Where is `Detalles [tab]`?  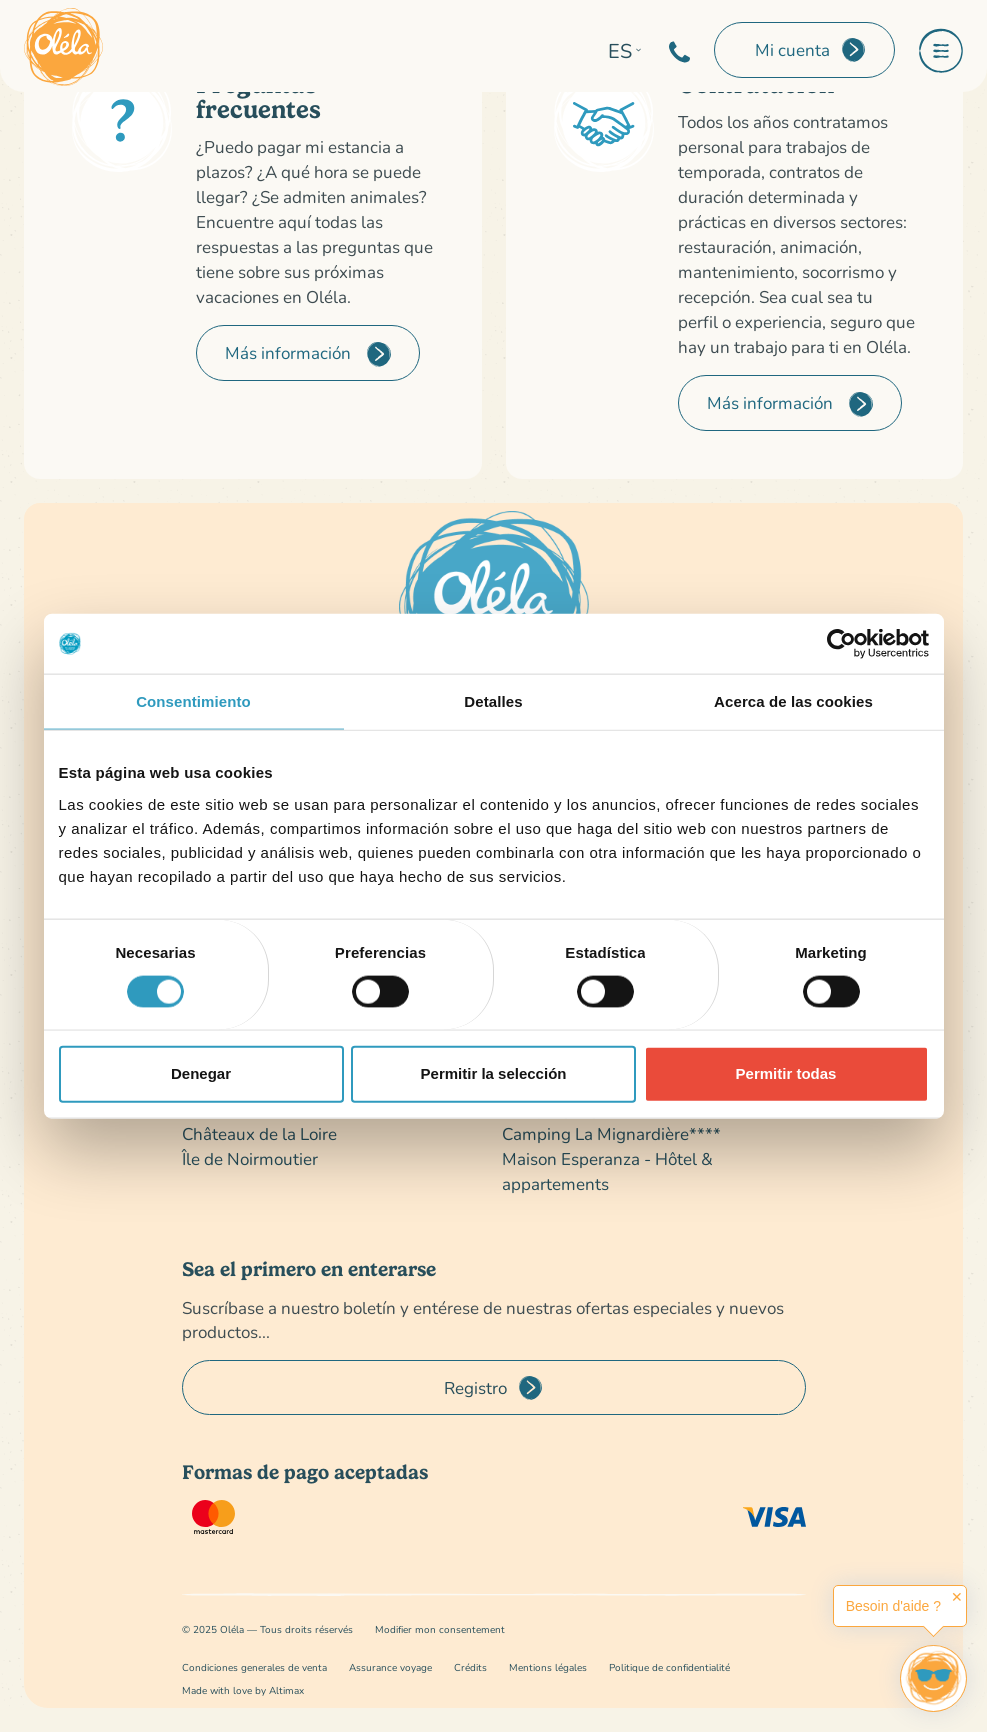 Detalles [tab] is located at coordinates (493, 701).